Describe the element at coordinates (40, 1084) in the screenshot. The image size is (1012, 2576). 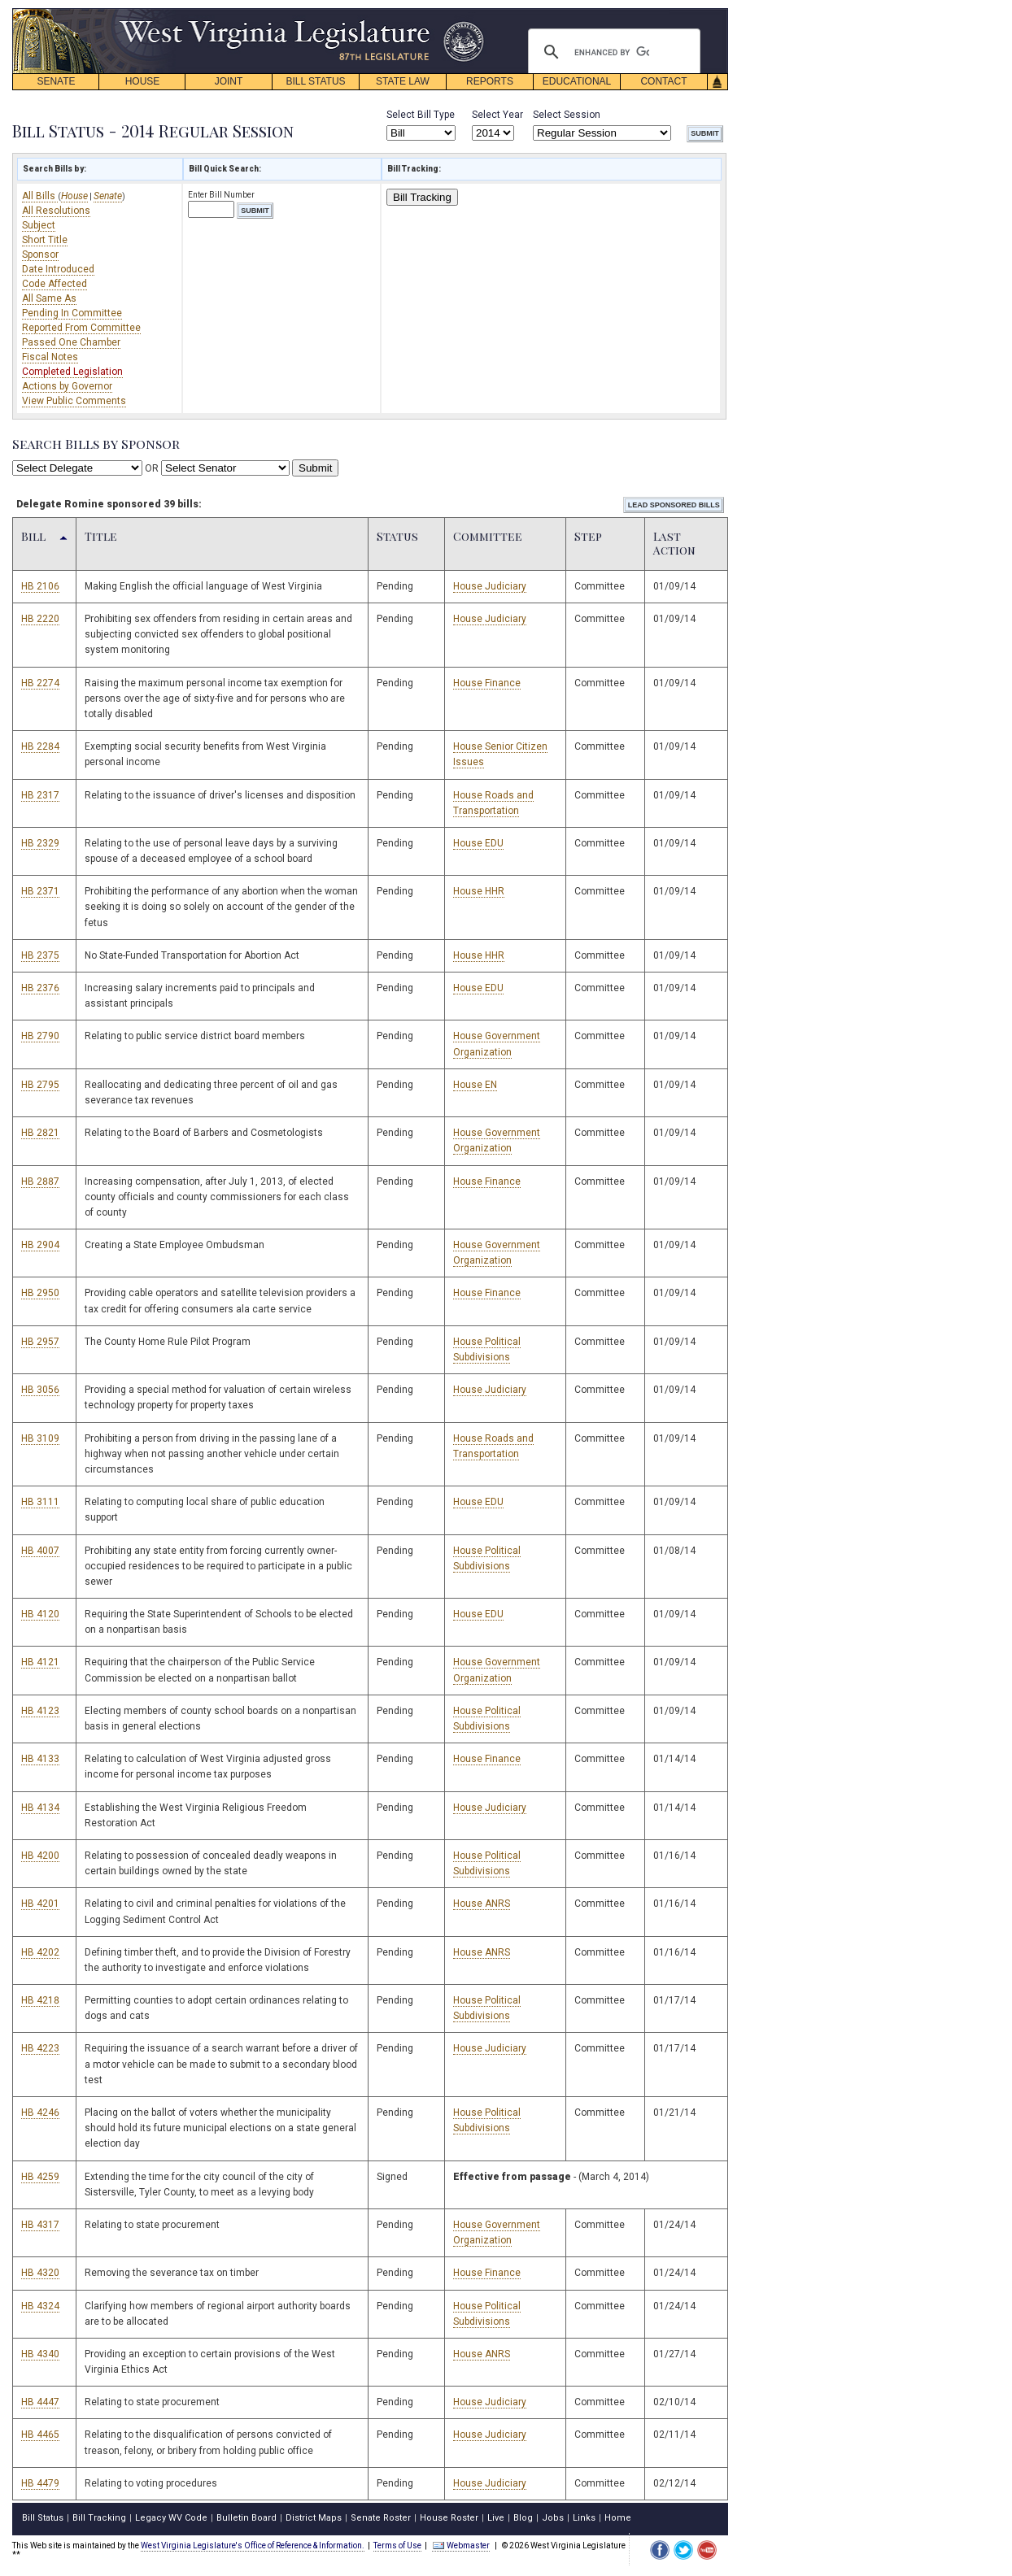
I see `HB 2795` at that location.